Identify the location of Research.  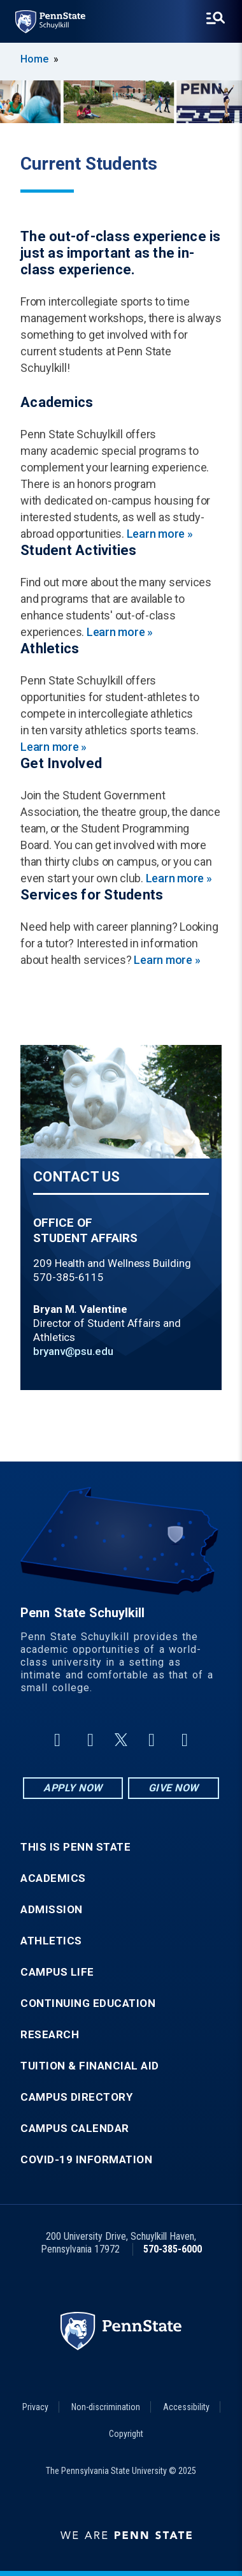
(49, 2035).